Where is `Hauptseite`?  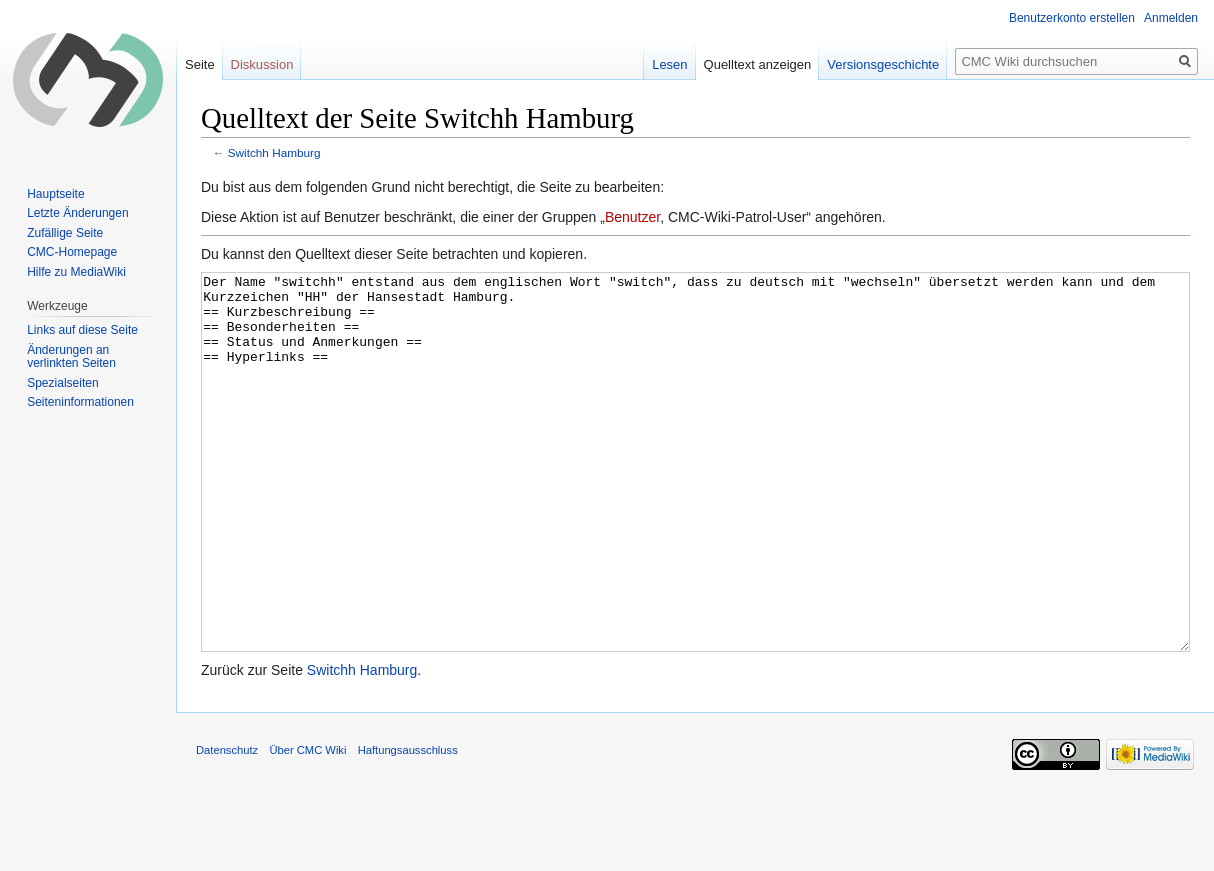 Hauptseite is located at coordinates (55, 194).